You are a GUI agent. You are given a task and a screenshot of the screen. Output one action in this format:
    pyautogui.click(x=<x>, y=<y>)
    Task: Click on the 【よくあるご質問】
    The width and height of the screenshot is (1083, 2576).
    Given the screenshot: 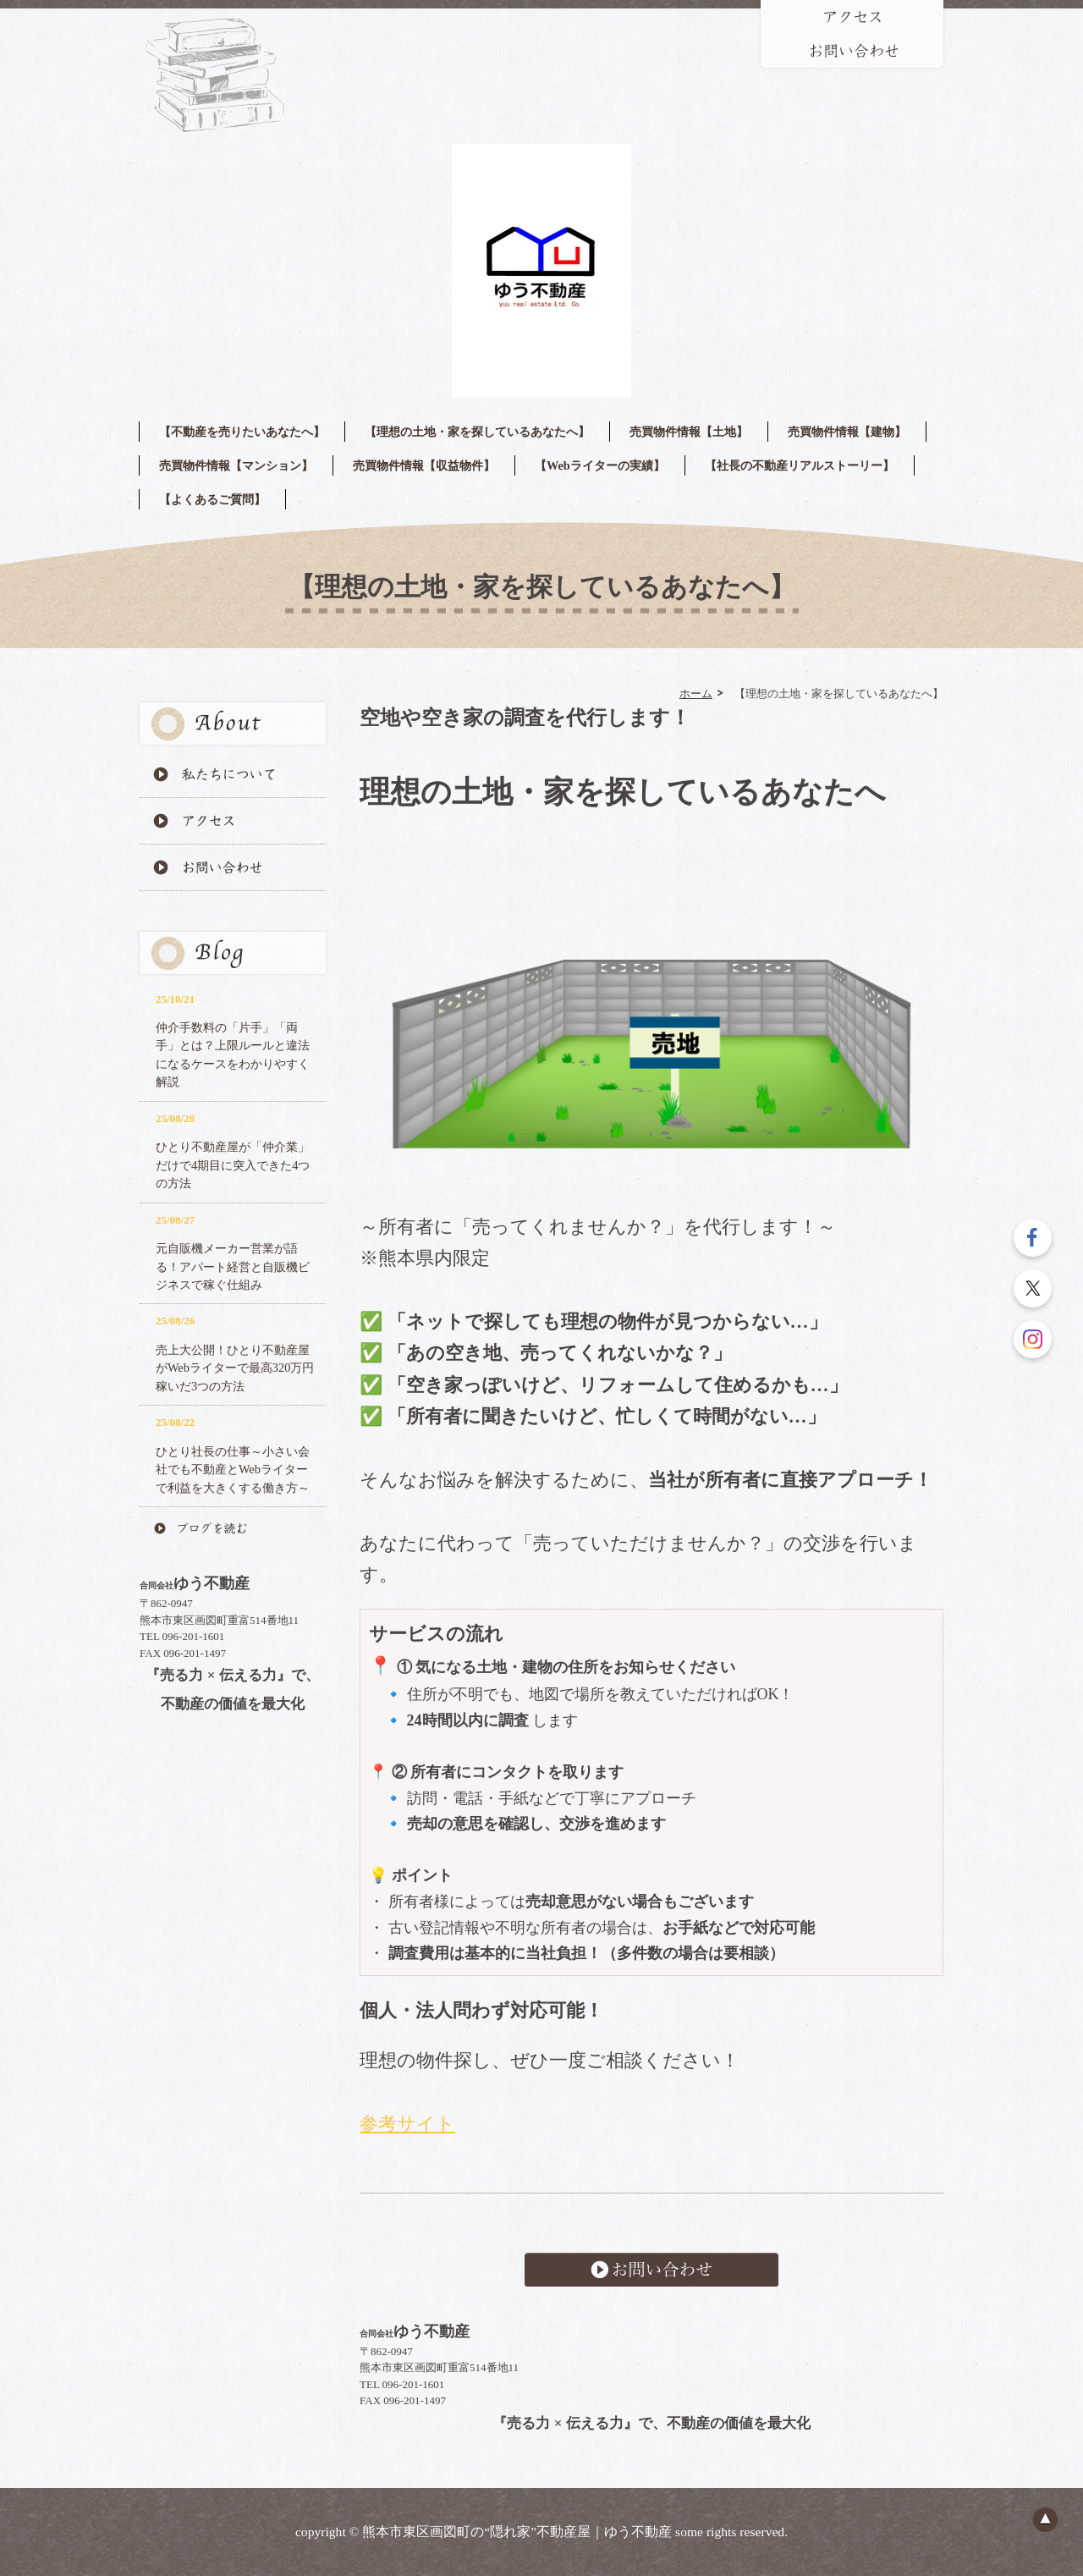 What is the action you would take?
    pyautogui.click(x=212, y=499)
    